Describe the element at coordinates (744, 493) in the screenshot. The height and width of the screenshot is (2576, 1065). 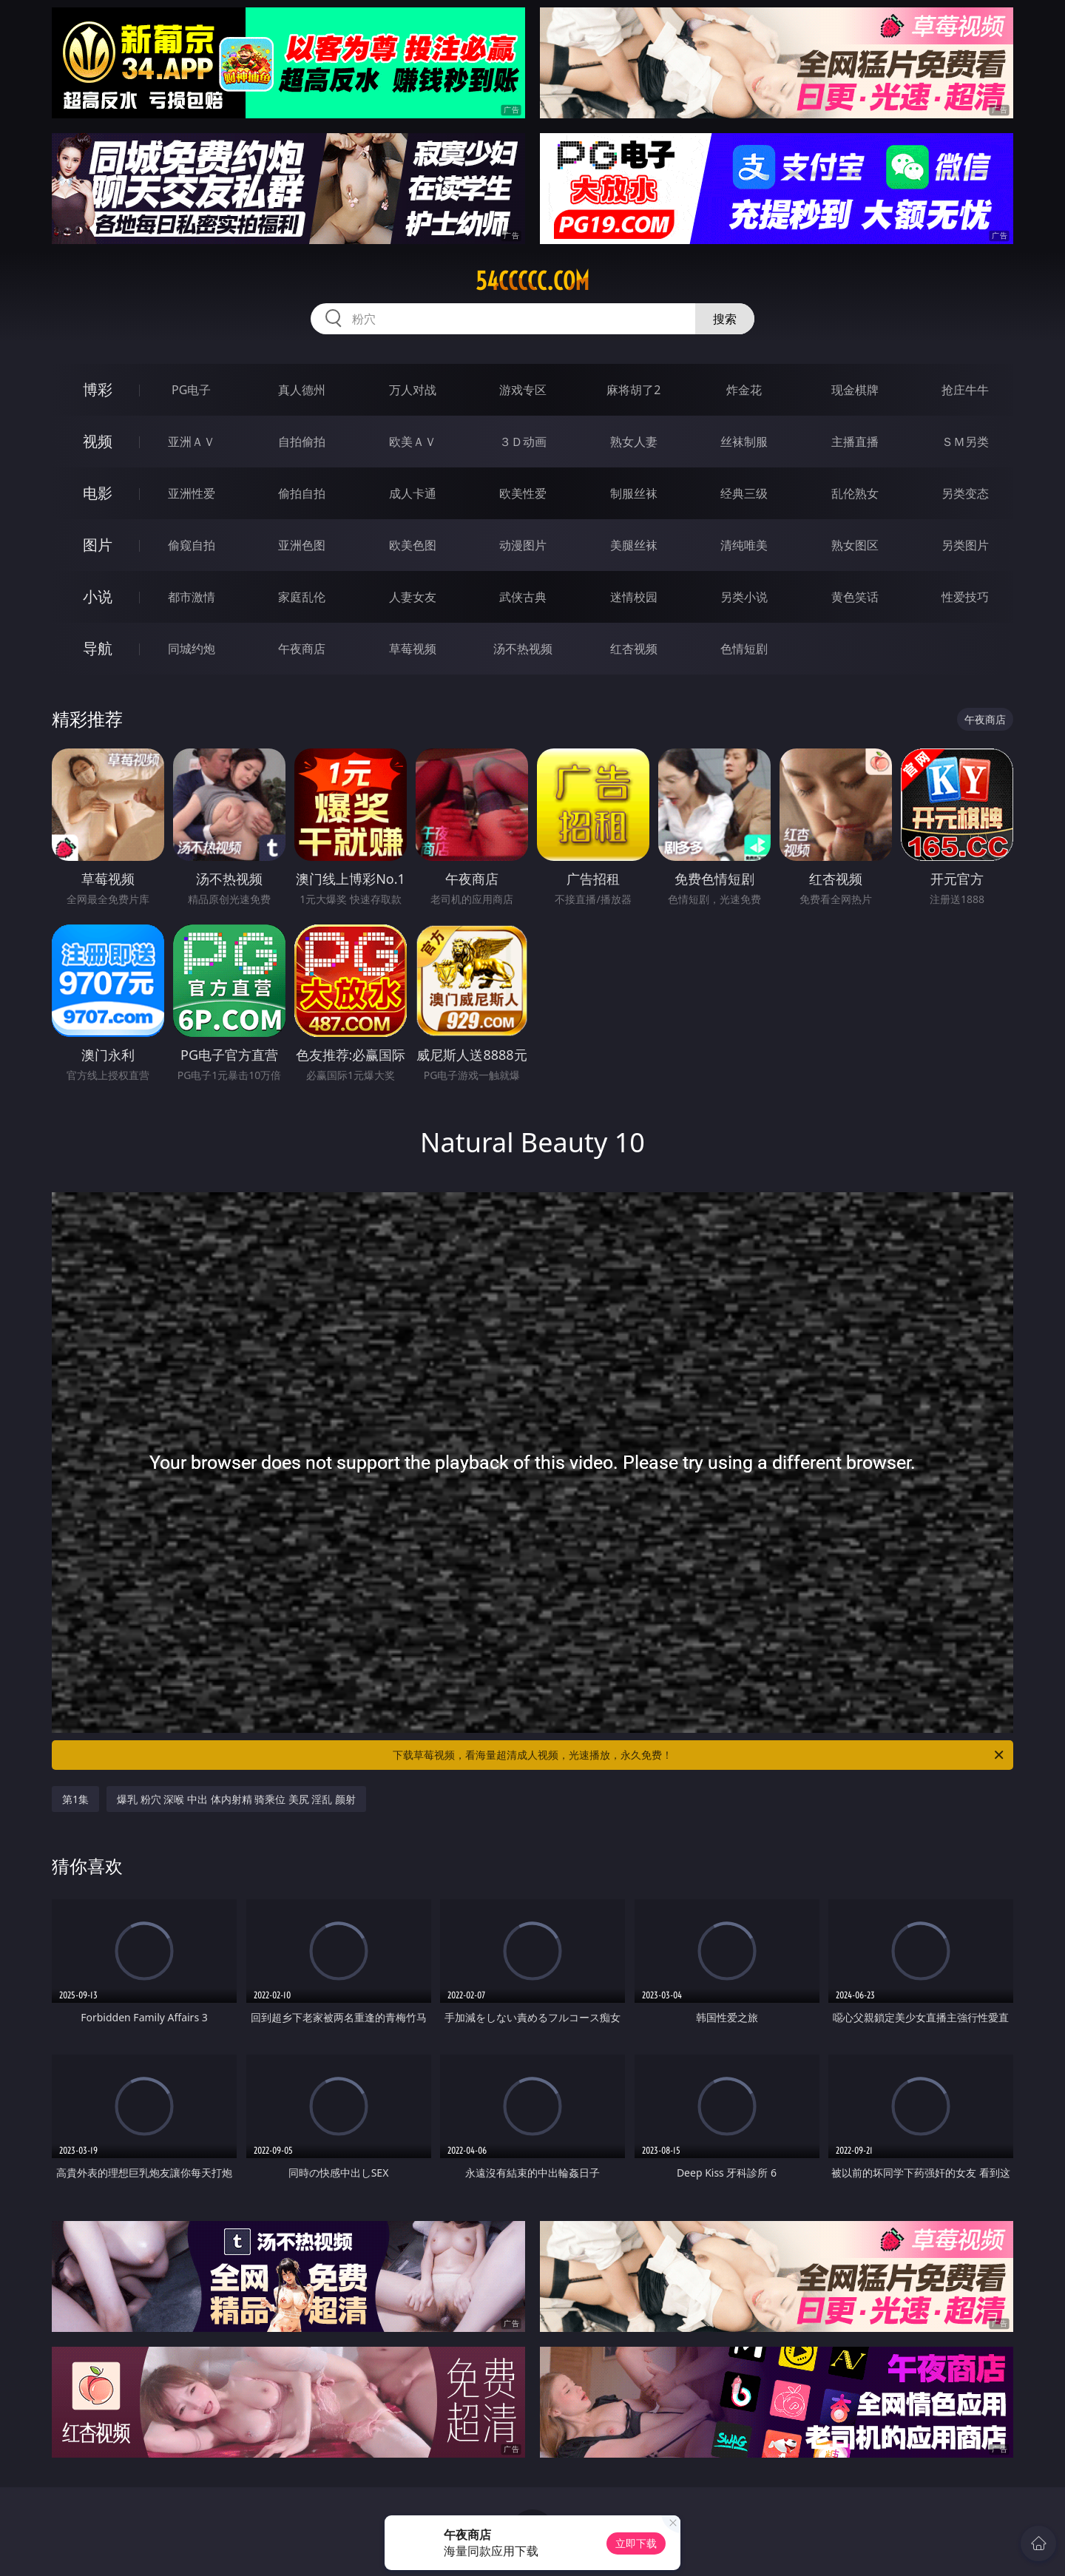
I see `经典三级` at that location.